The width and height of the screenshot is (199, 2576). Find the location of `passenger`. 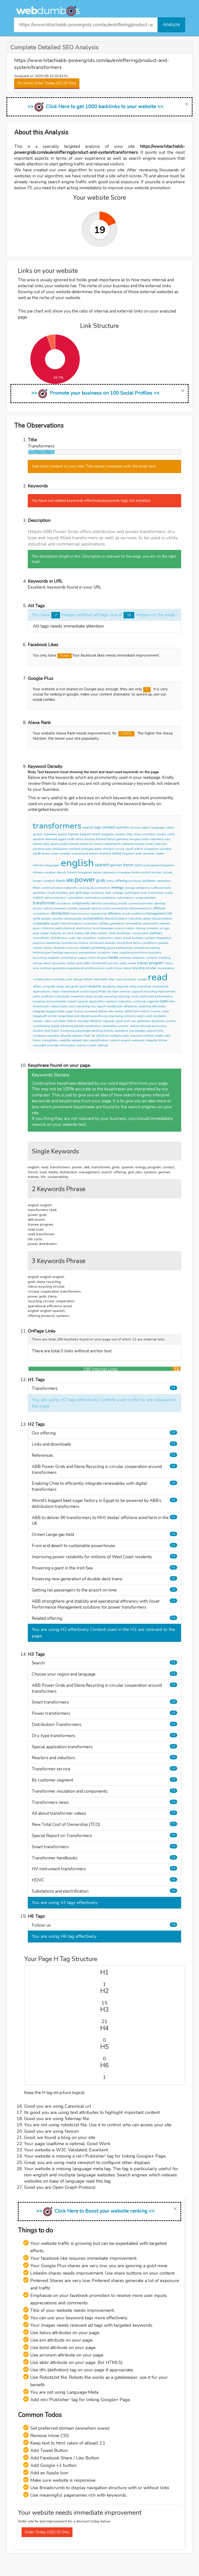

passenger is located at coordinates (83, 1031).